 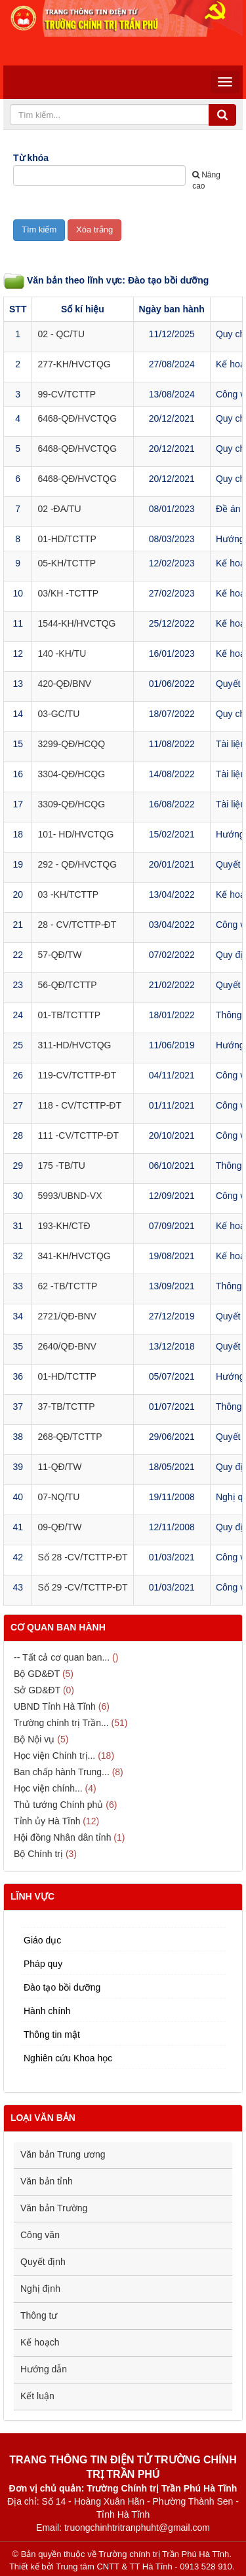 What do you see at coordinates (40, 2235) in the screenshot?
I see `Công văn` at bounding box center [40, 2235].